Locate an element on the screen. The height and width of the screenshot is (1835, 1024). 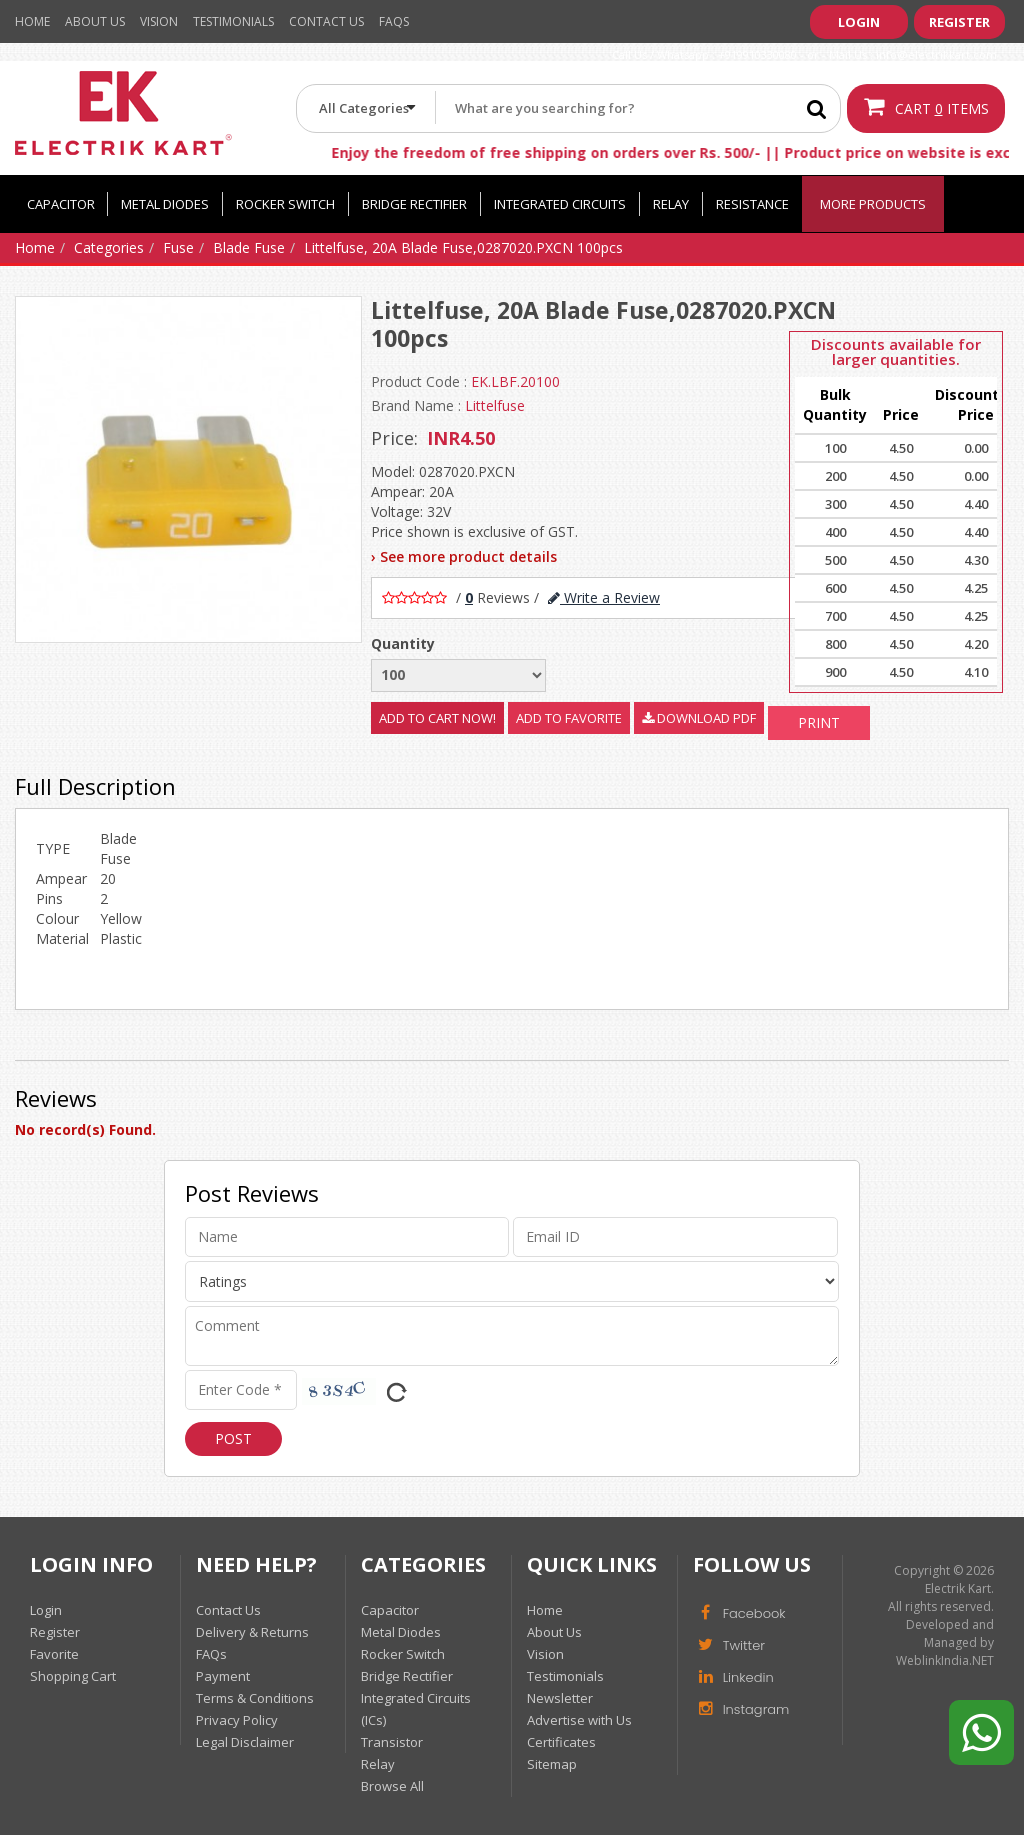
Resistance is located at coordinates (752, 204).